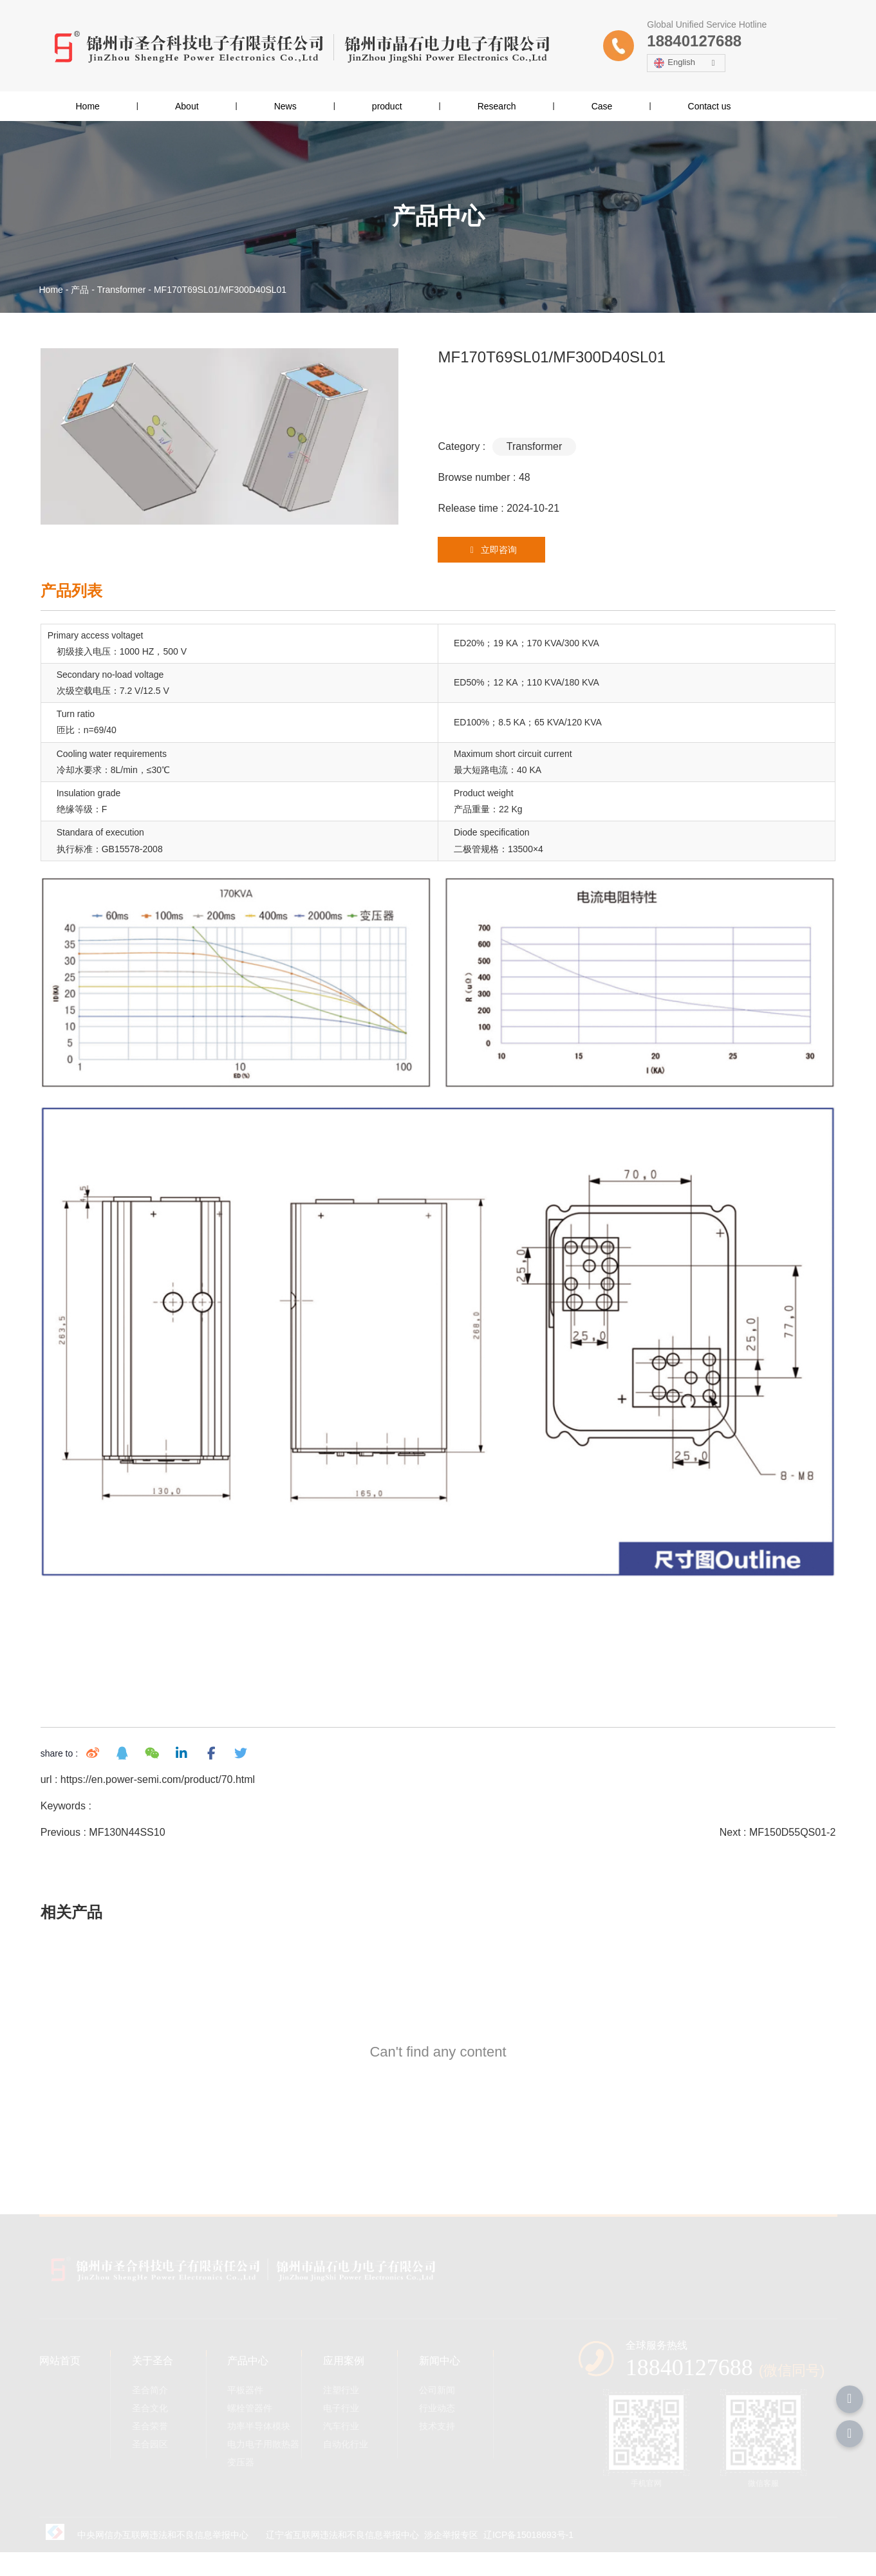 This screenshot has width=876, height=2576. What do you see at coordinates (387, 106) in the screenshot?
I see `product` at bounding box center [387, 106].